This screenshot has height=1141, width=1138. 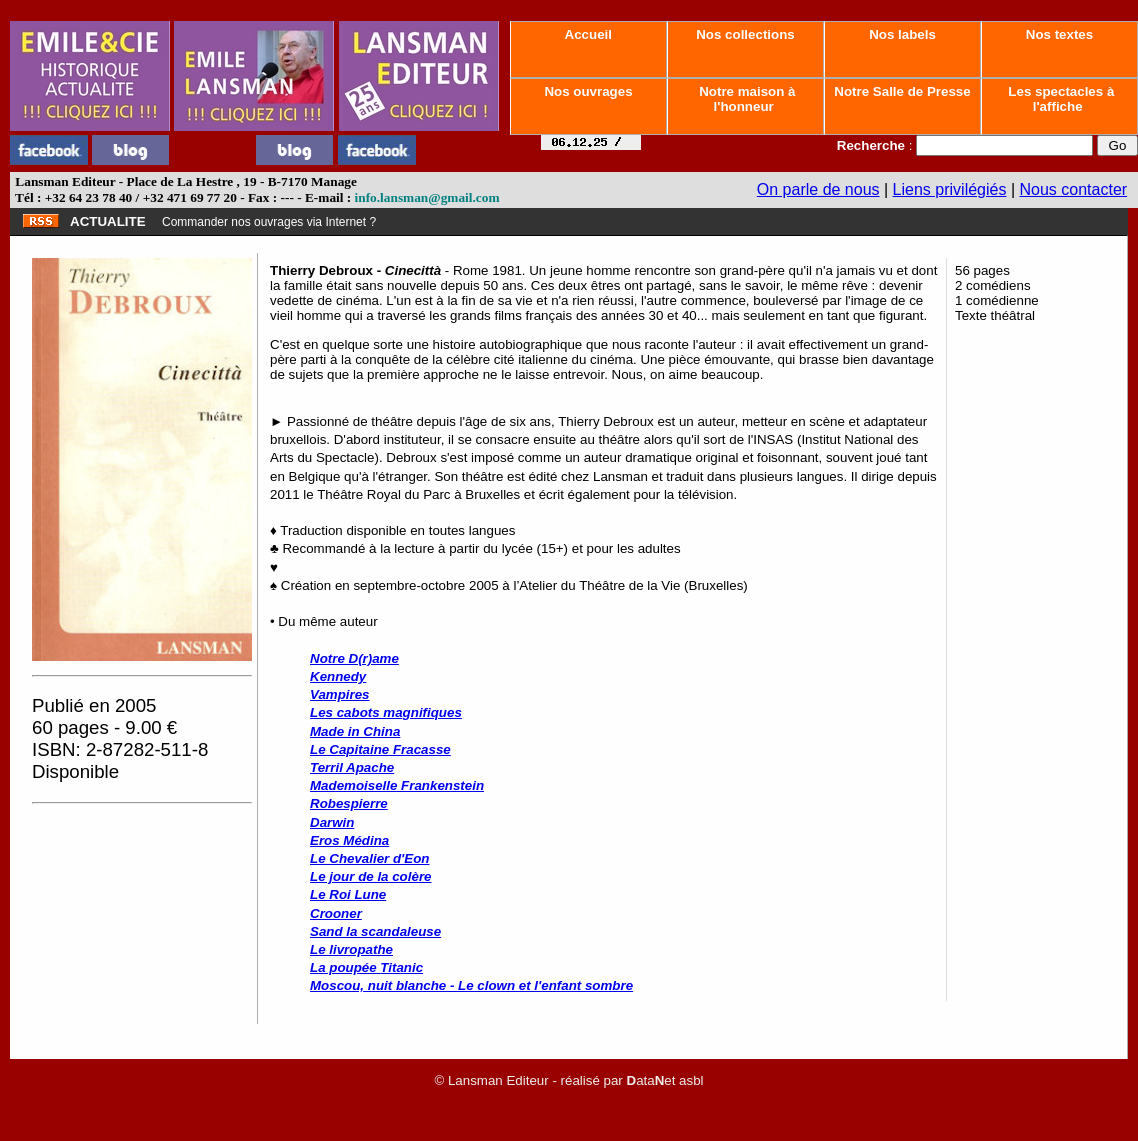 What do you see at coordinates (589, 91) in the screenshot?
I see `Nos ouvrages` at bounding box center [589, 91].